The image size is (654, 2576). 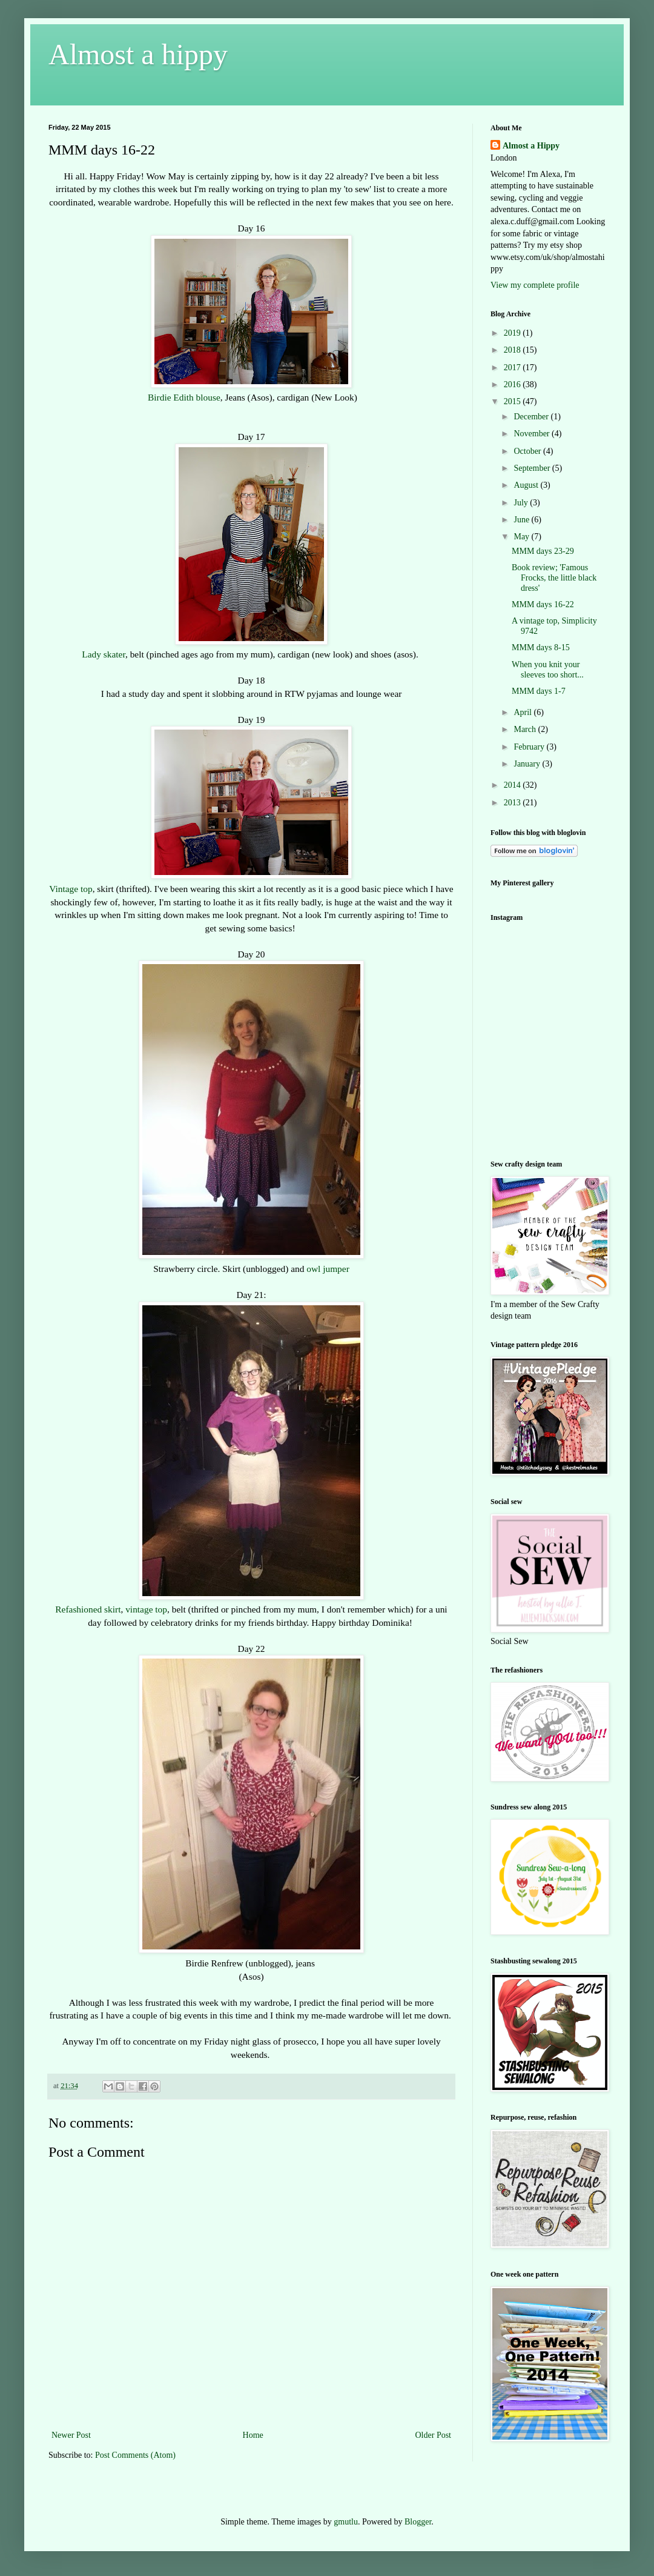 I want to click on 2014, so click(x=513, y=785).